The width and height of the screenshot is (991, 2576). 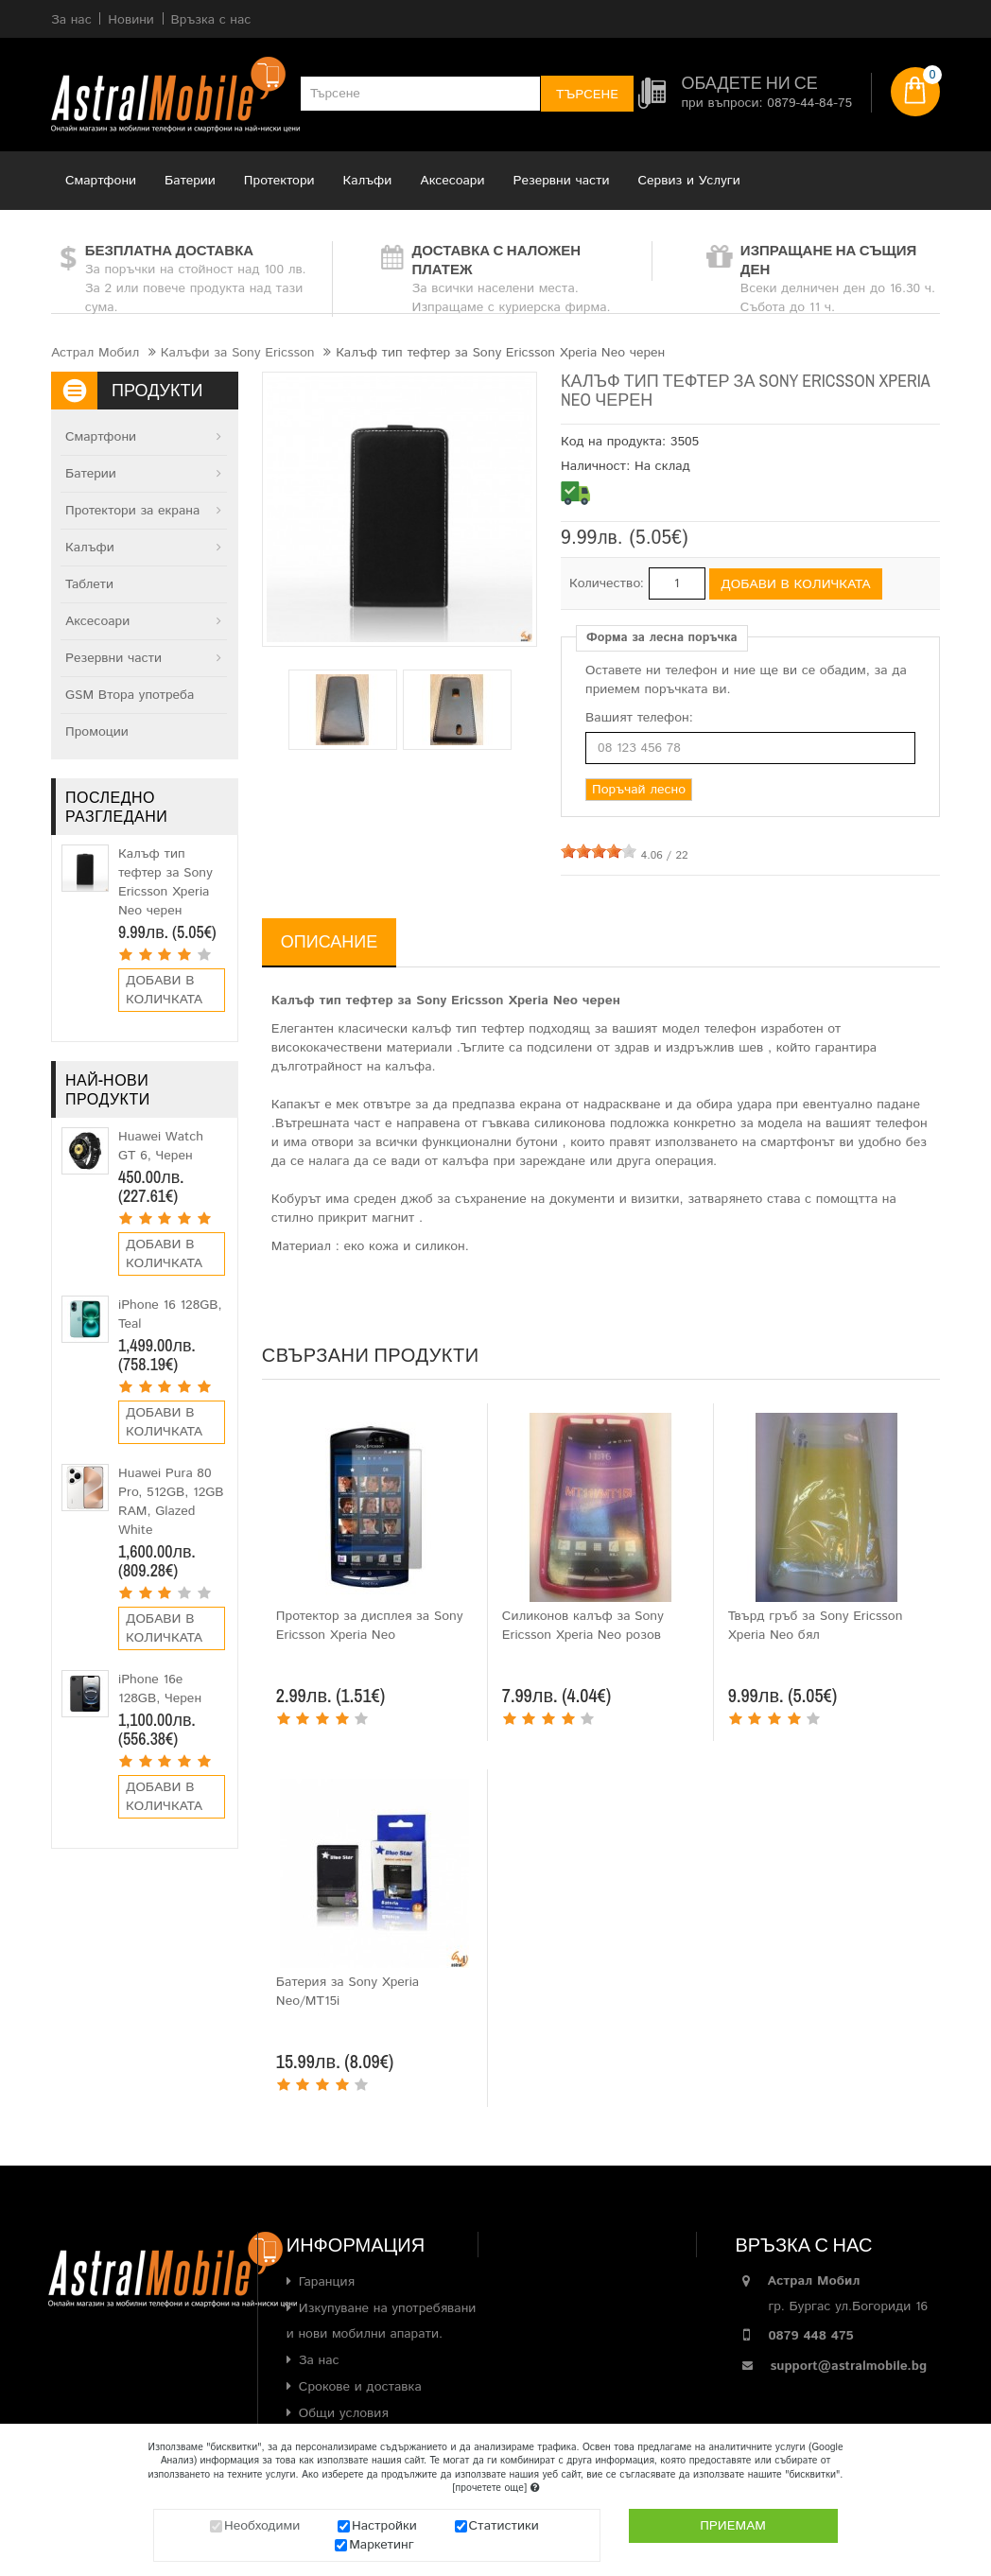 What do you see at coordinates (89, 584) in the screenshot?
I see `Таблети` at bounding box center [89, 584].